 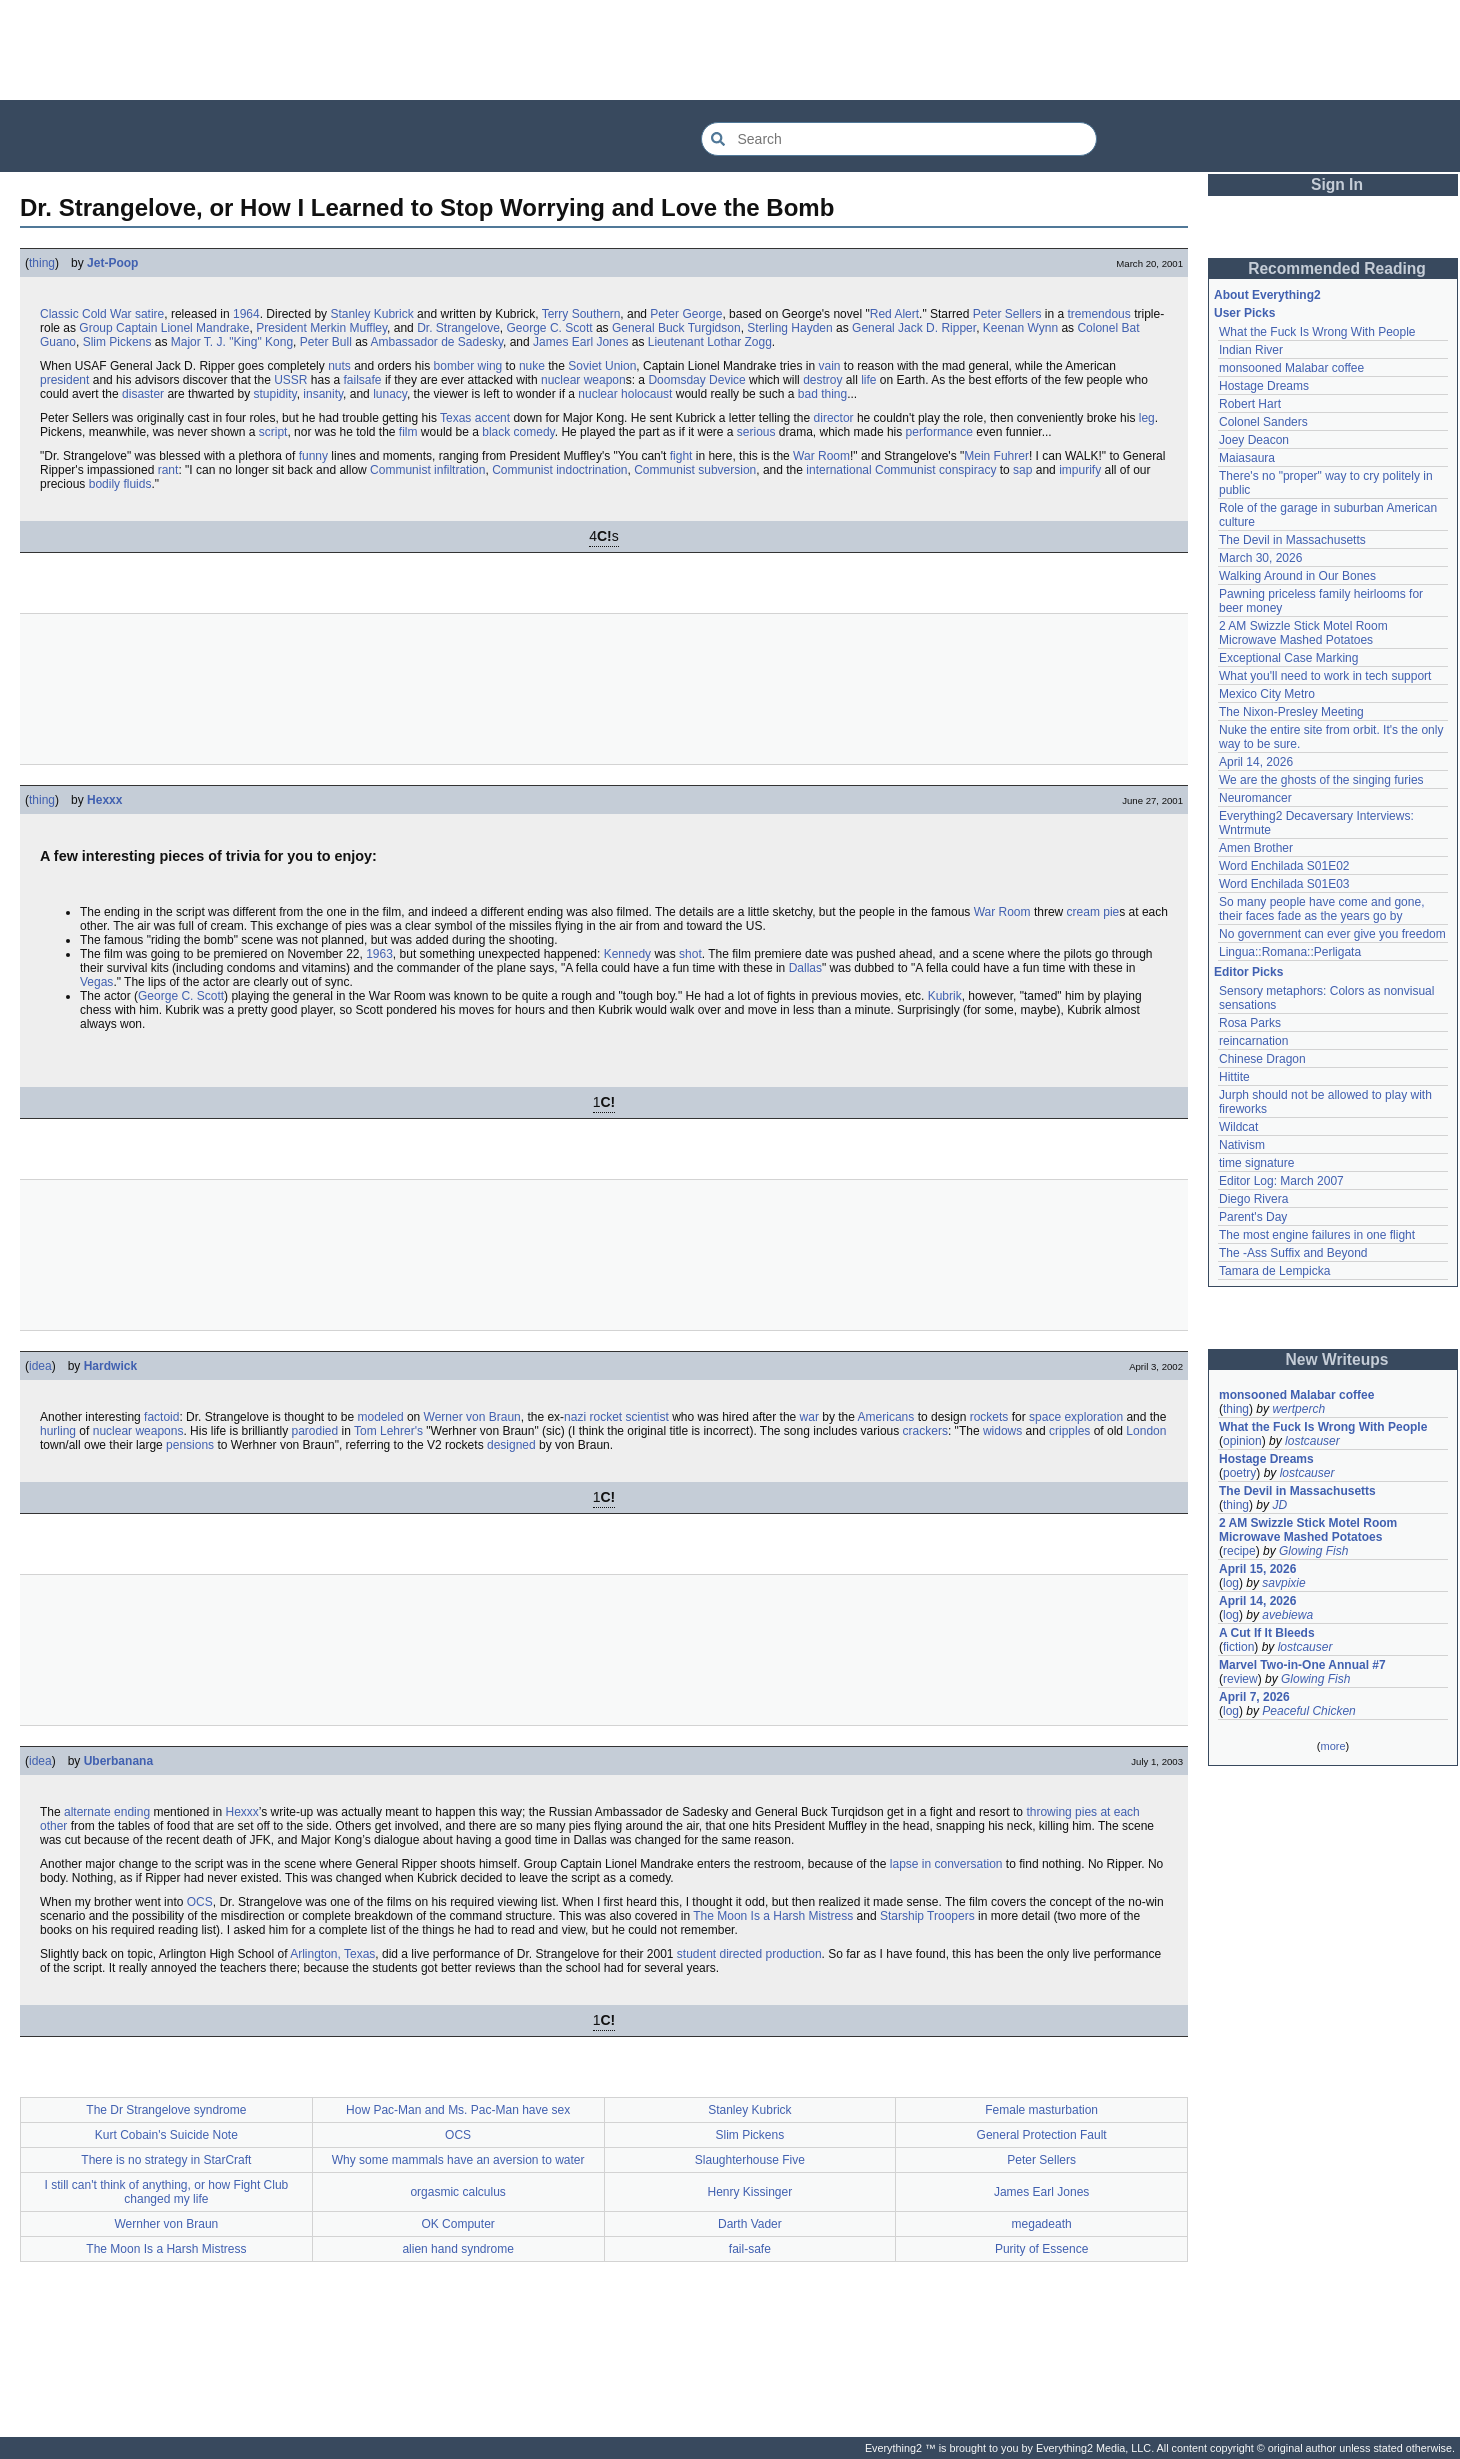 I want to click on Werner von Braun, so click(x=472, y=1417).